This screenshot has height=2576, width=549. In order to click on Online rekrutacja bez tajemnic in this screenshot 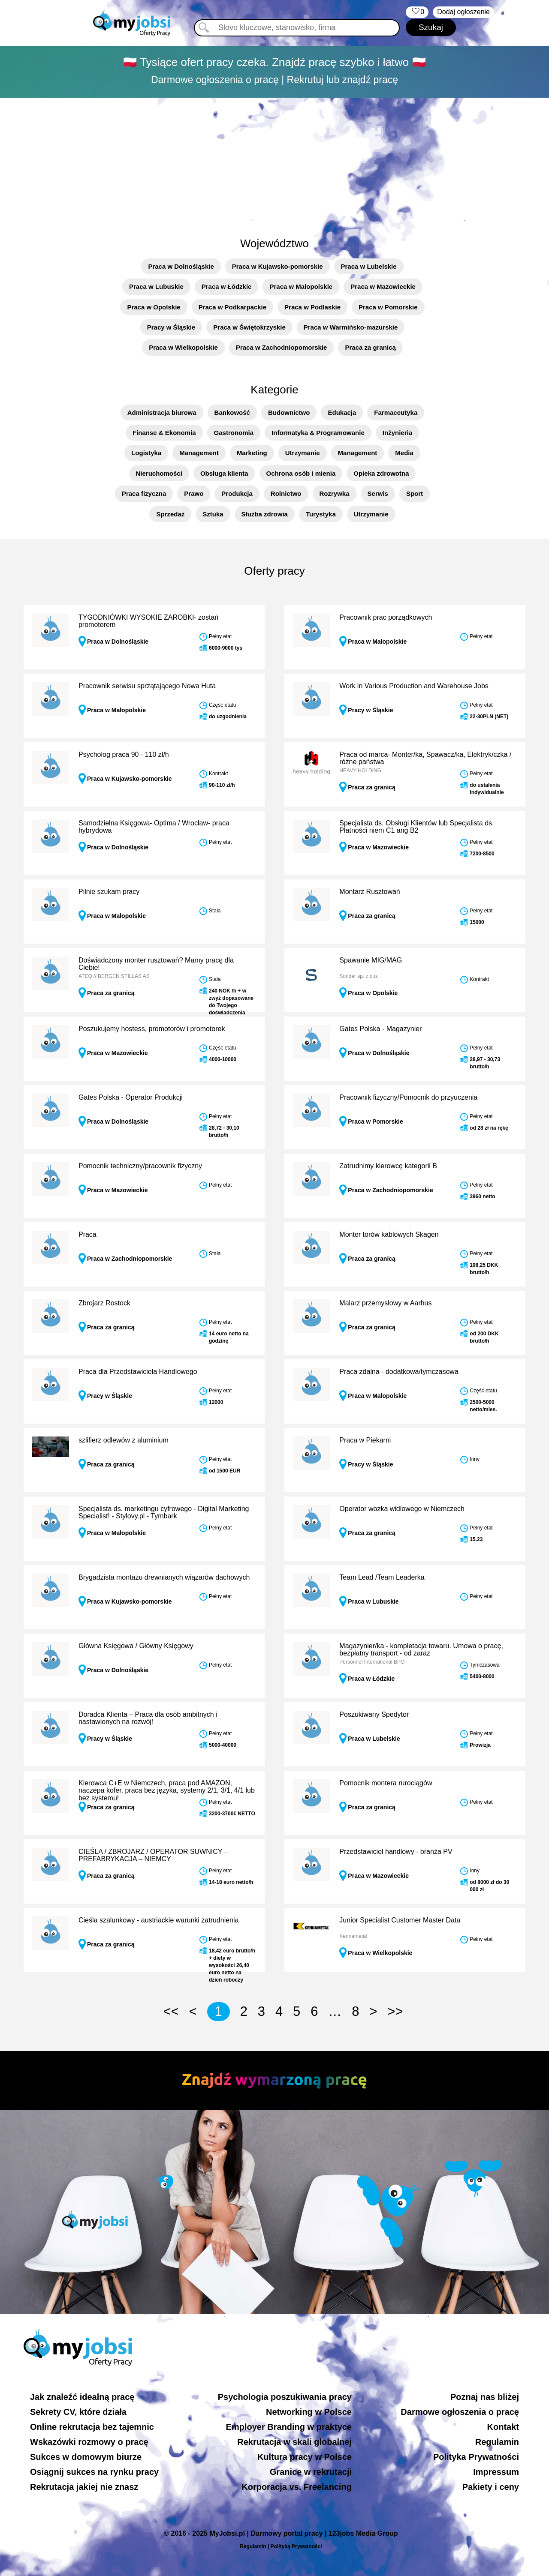, I will do `click(92, 2427)`.